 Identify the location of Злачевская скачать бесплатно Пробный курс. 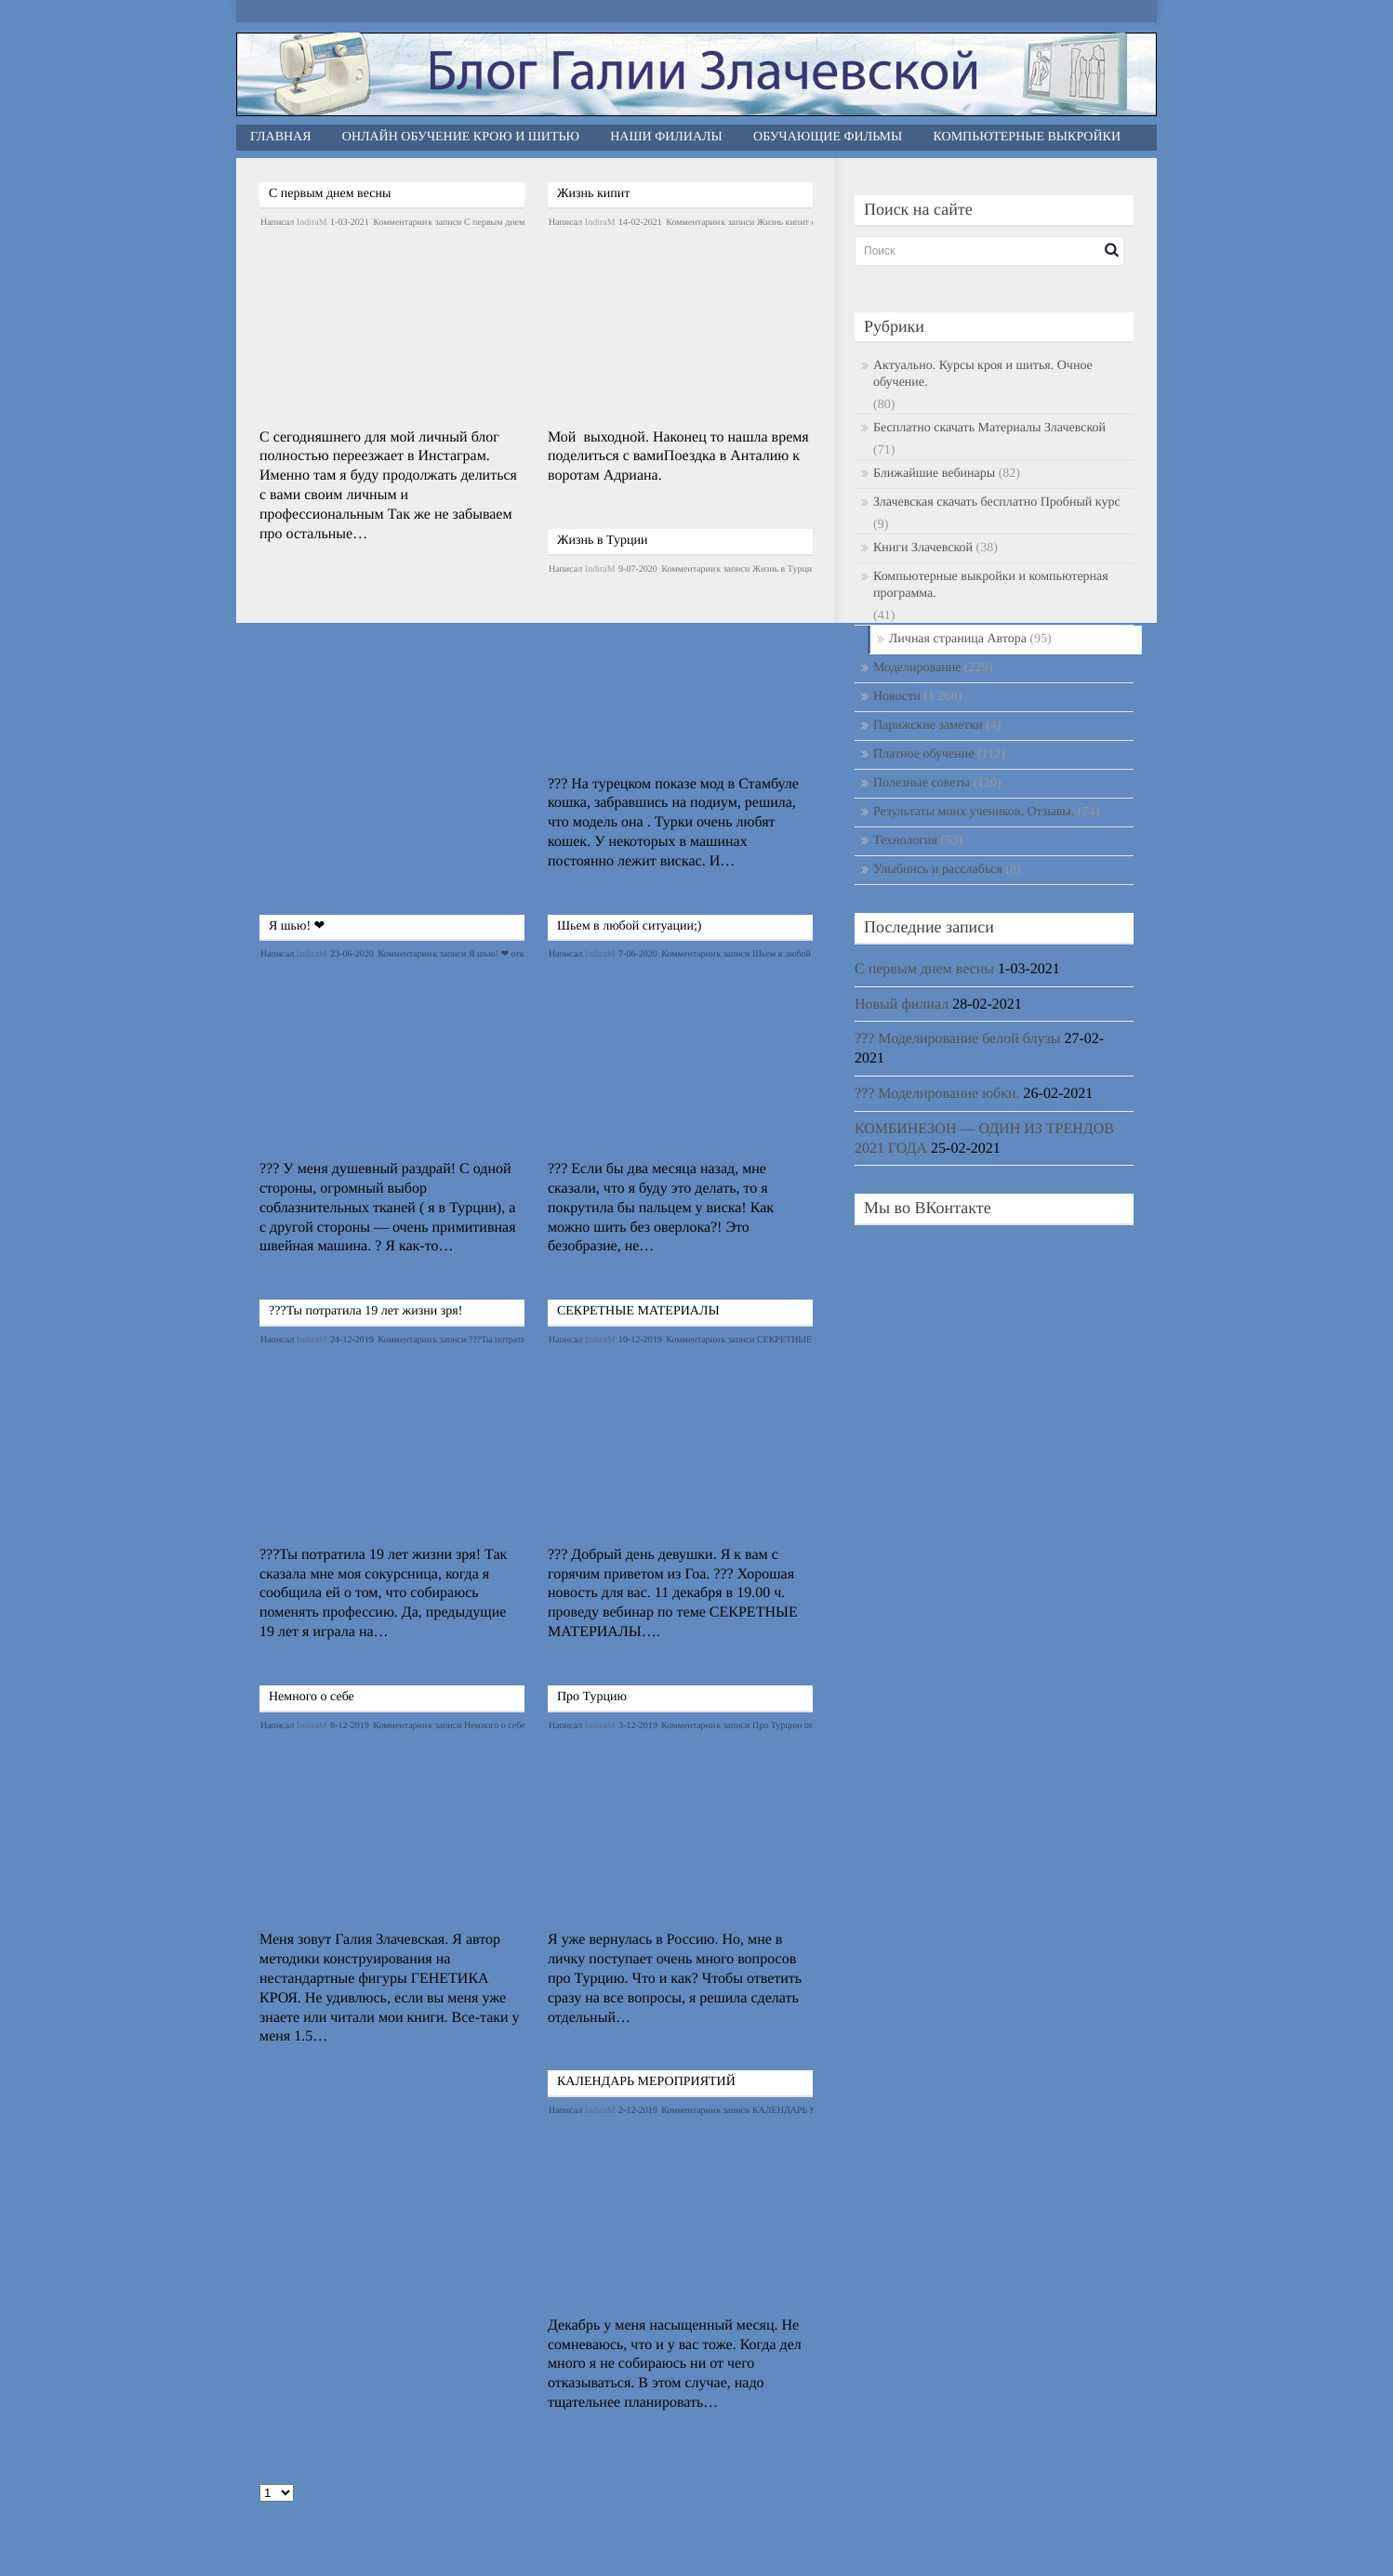
(997, 502).